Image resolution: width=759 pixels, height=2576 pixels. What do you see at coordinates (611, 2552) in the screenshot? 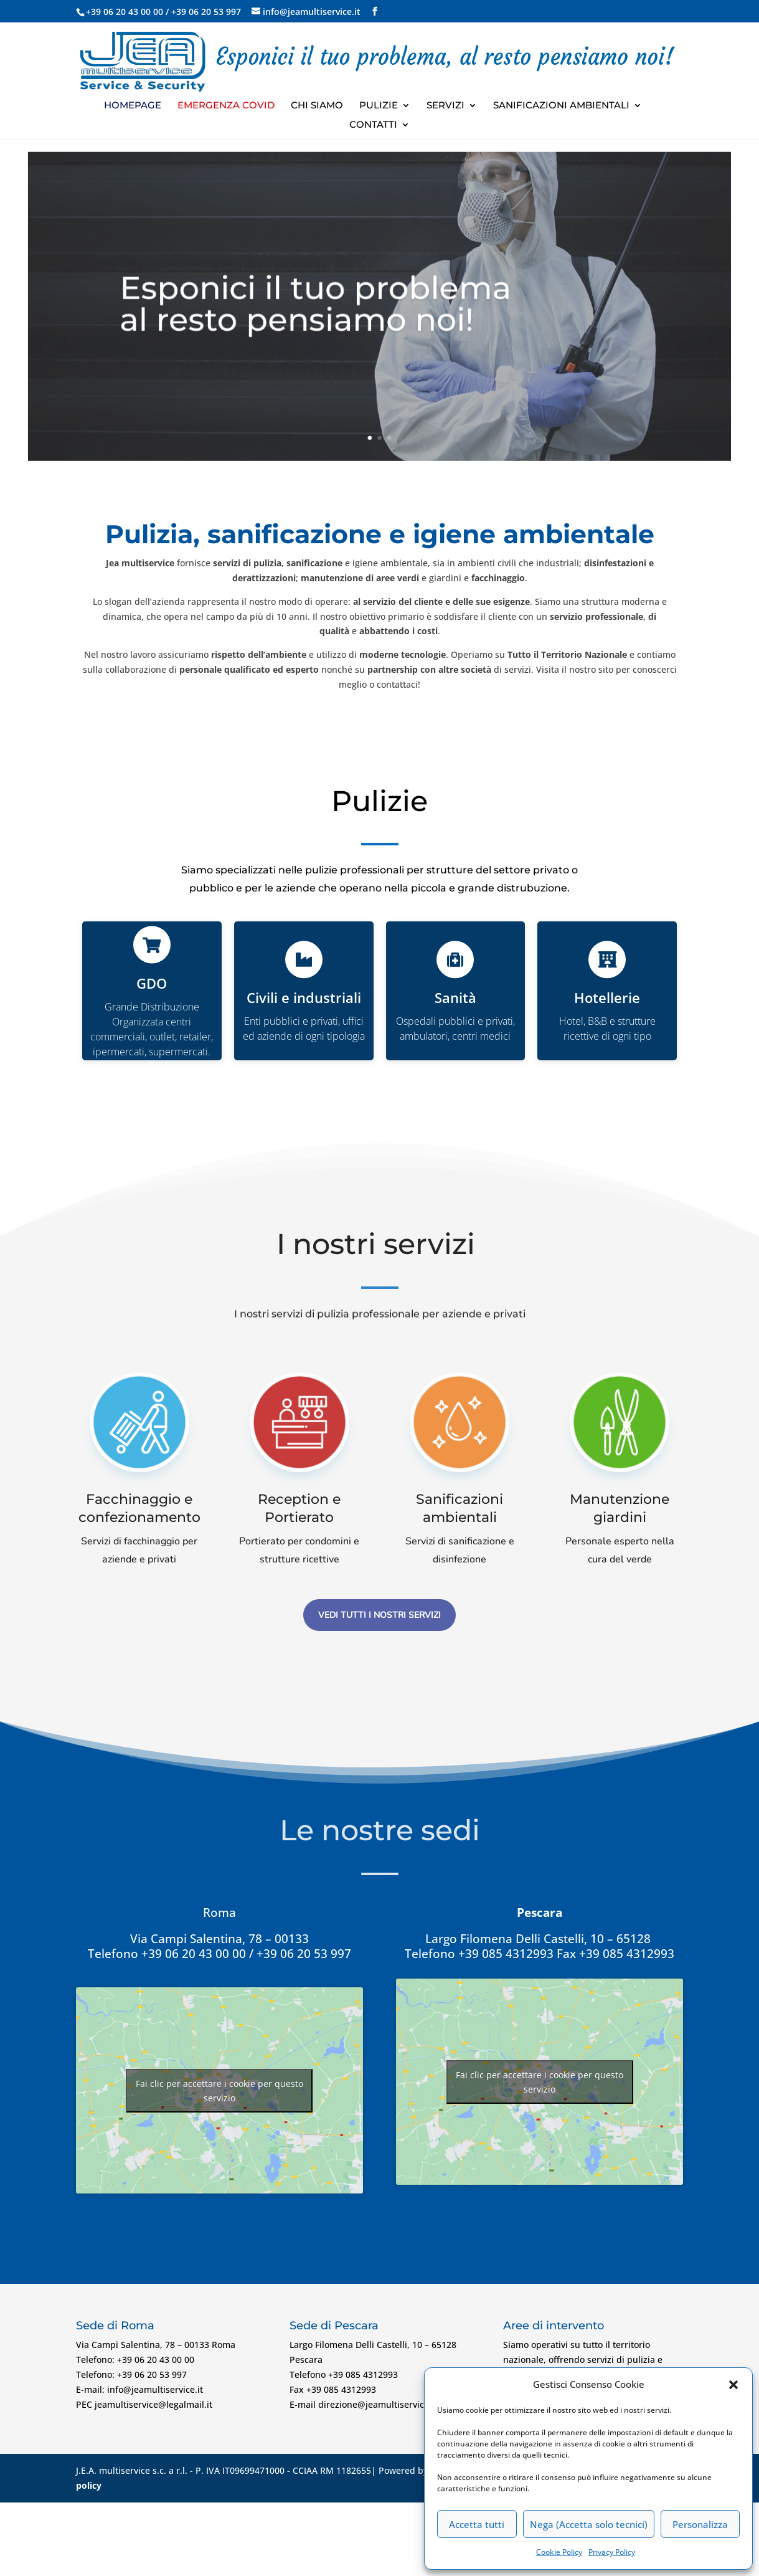
I see `Privacy Policy` at bounding box center [611, 2552].